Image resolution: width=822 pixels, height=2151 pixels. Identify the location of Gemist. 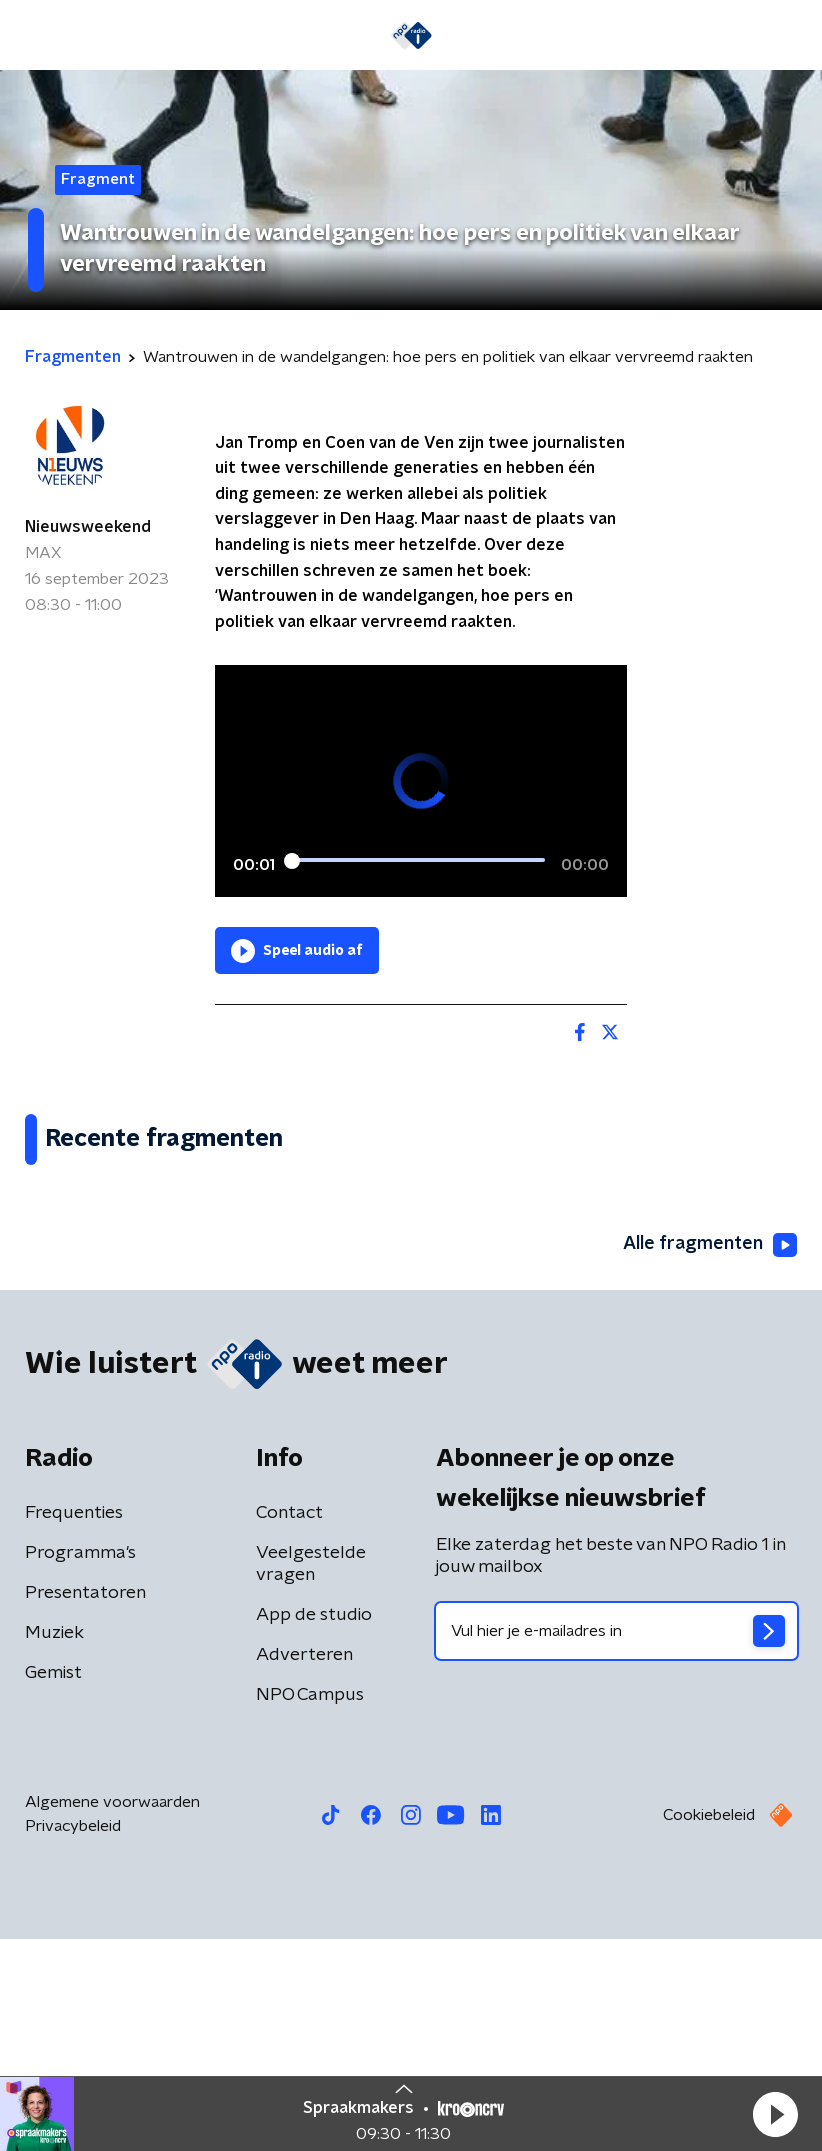
(53, 1885).